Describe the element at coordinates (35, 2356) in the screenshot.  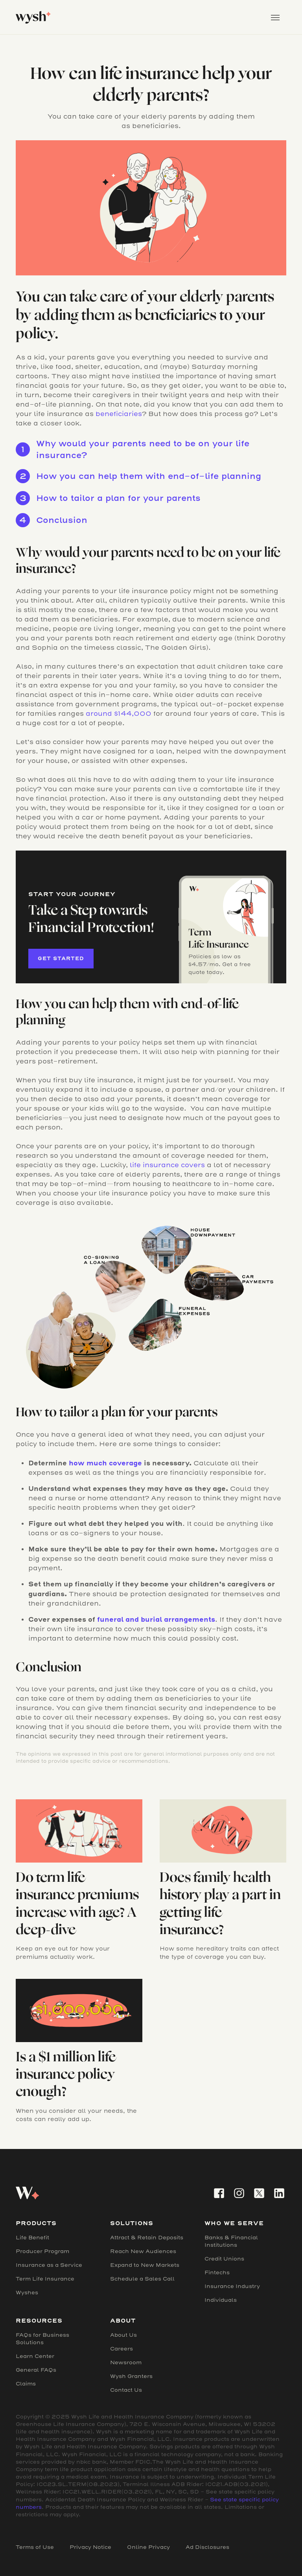
I see `Learn Center` at that location.